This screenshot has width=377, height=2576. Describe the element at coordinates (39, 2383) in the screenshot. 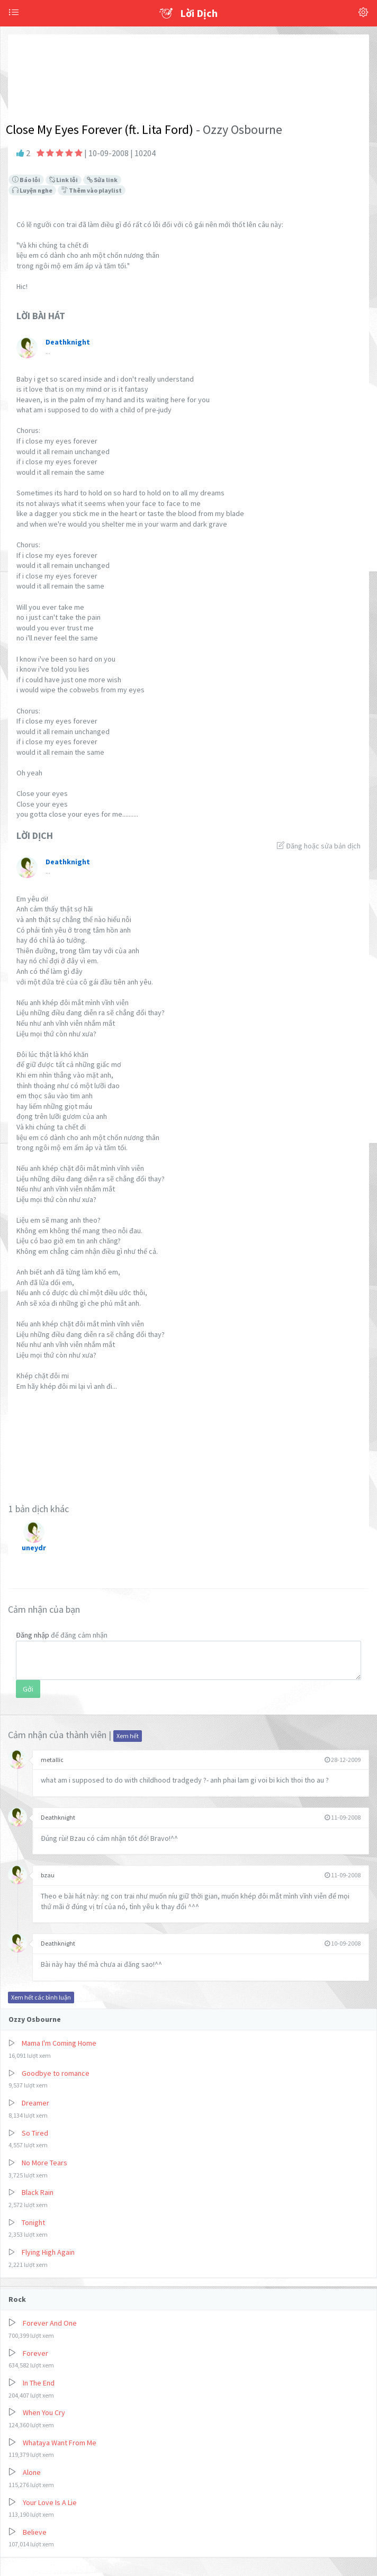

I see `In The End` at that location.